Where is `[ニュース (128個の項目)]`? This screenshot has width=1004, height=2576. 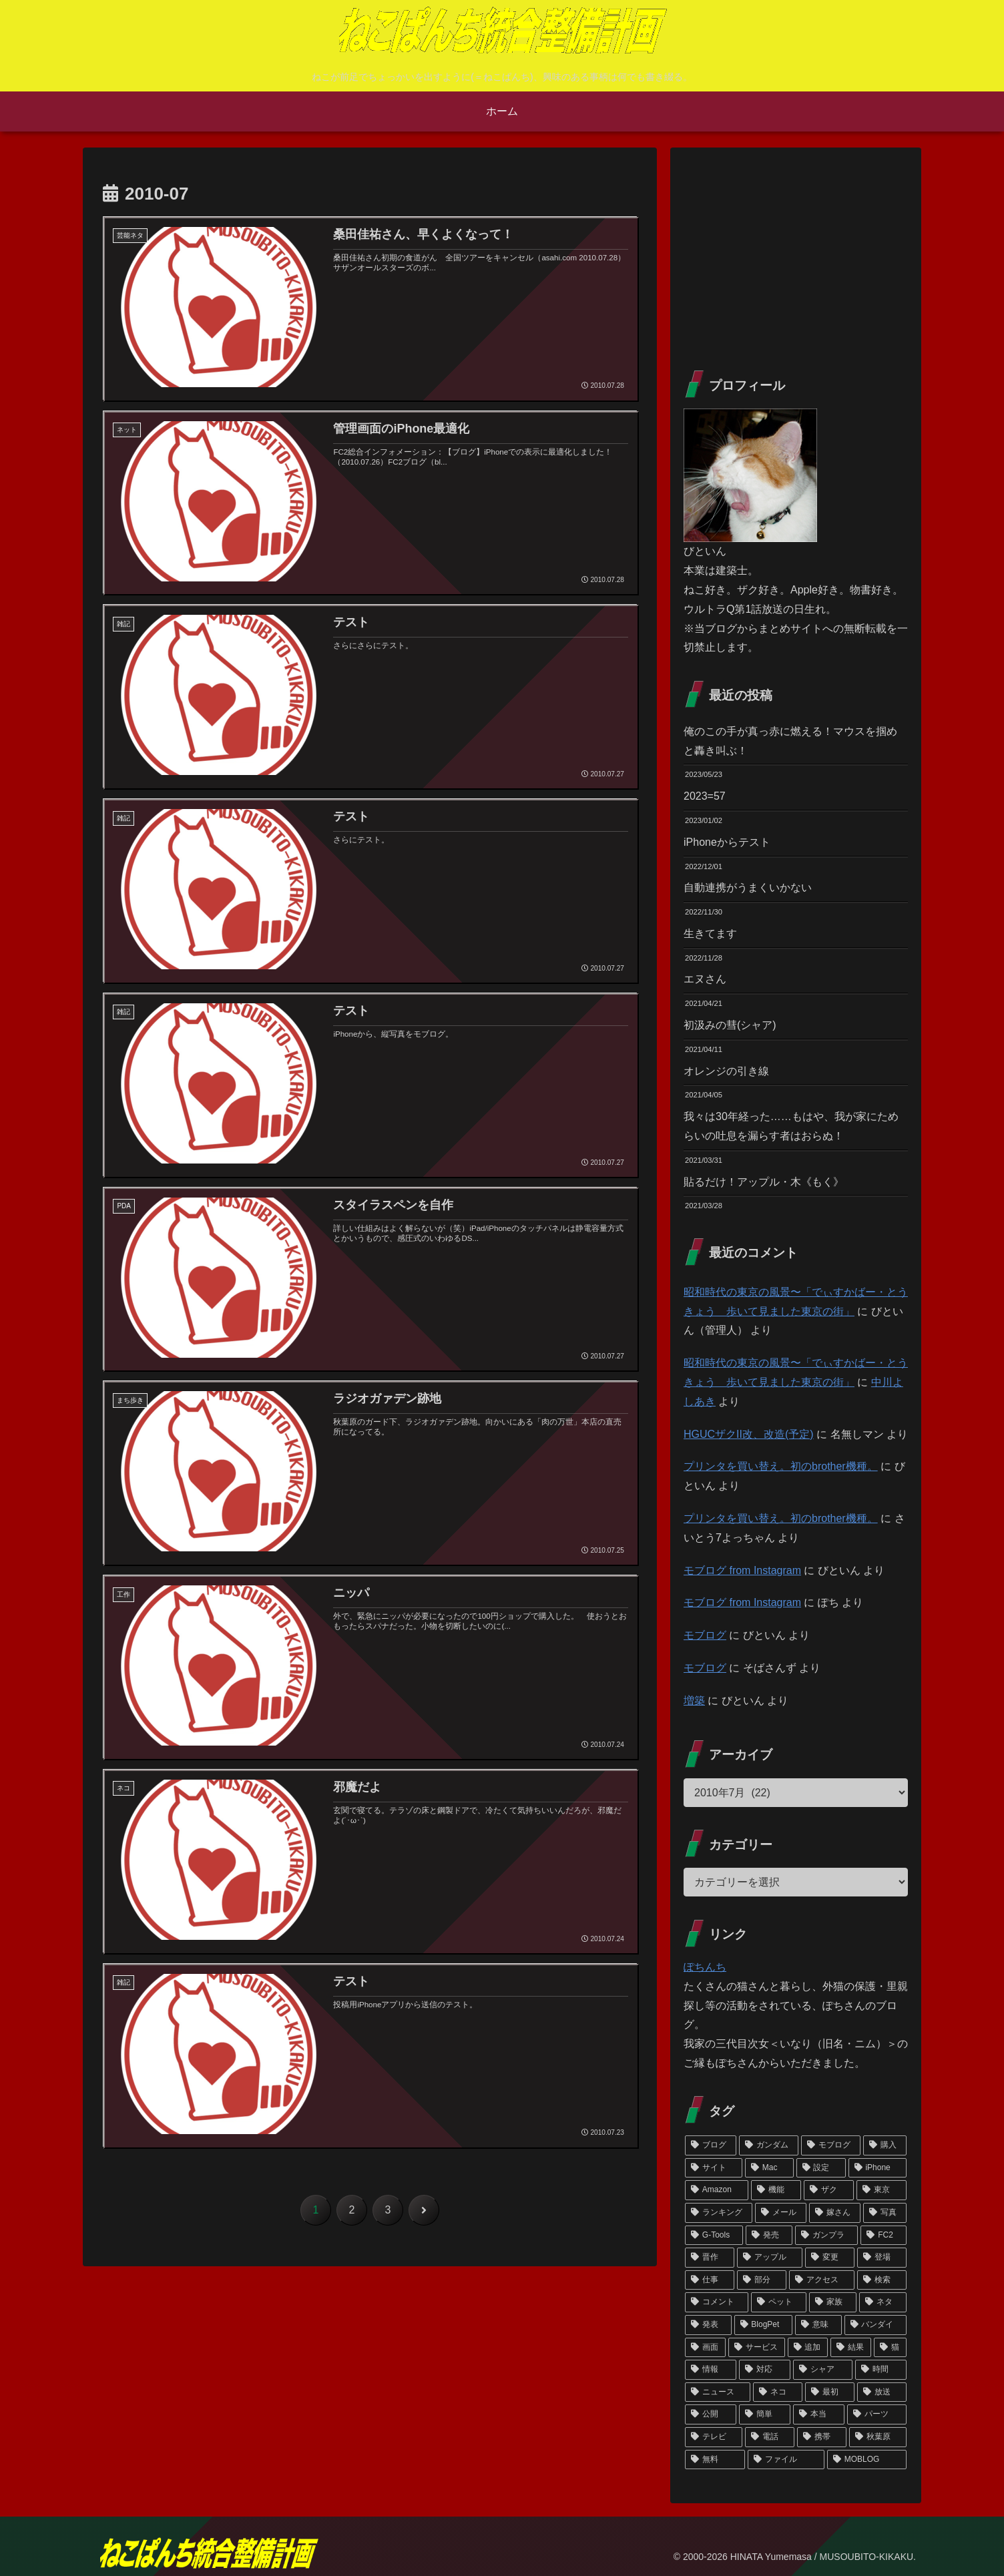 [ニュース (128個の項目)] is located at coordinates (717, 2392).